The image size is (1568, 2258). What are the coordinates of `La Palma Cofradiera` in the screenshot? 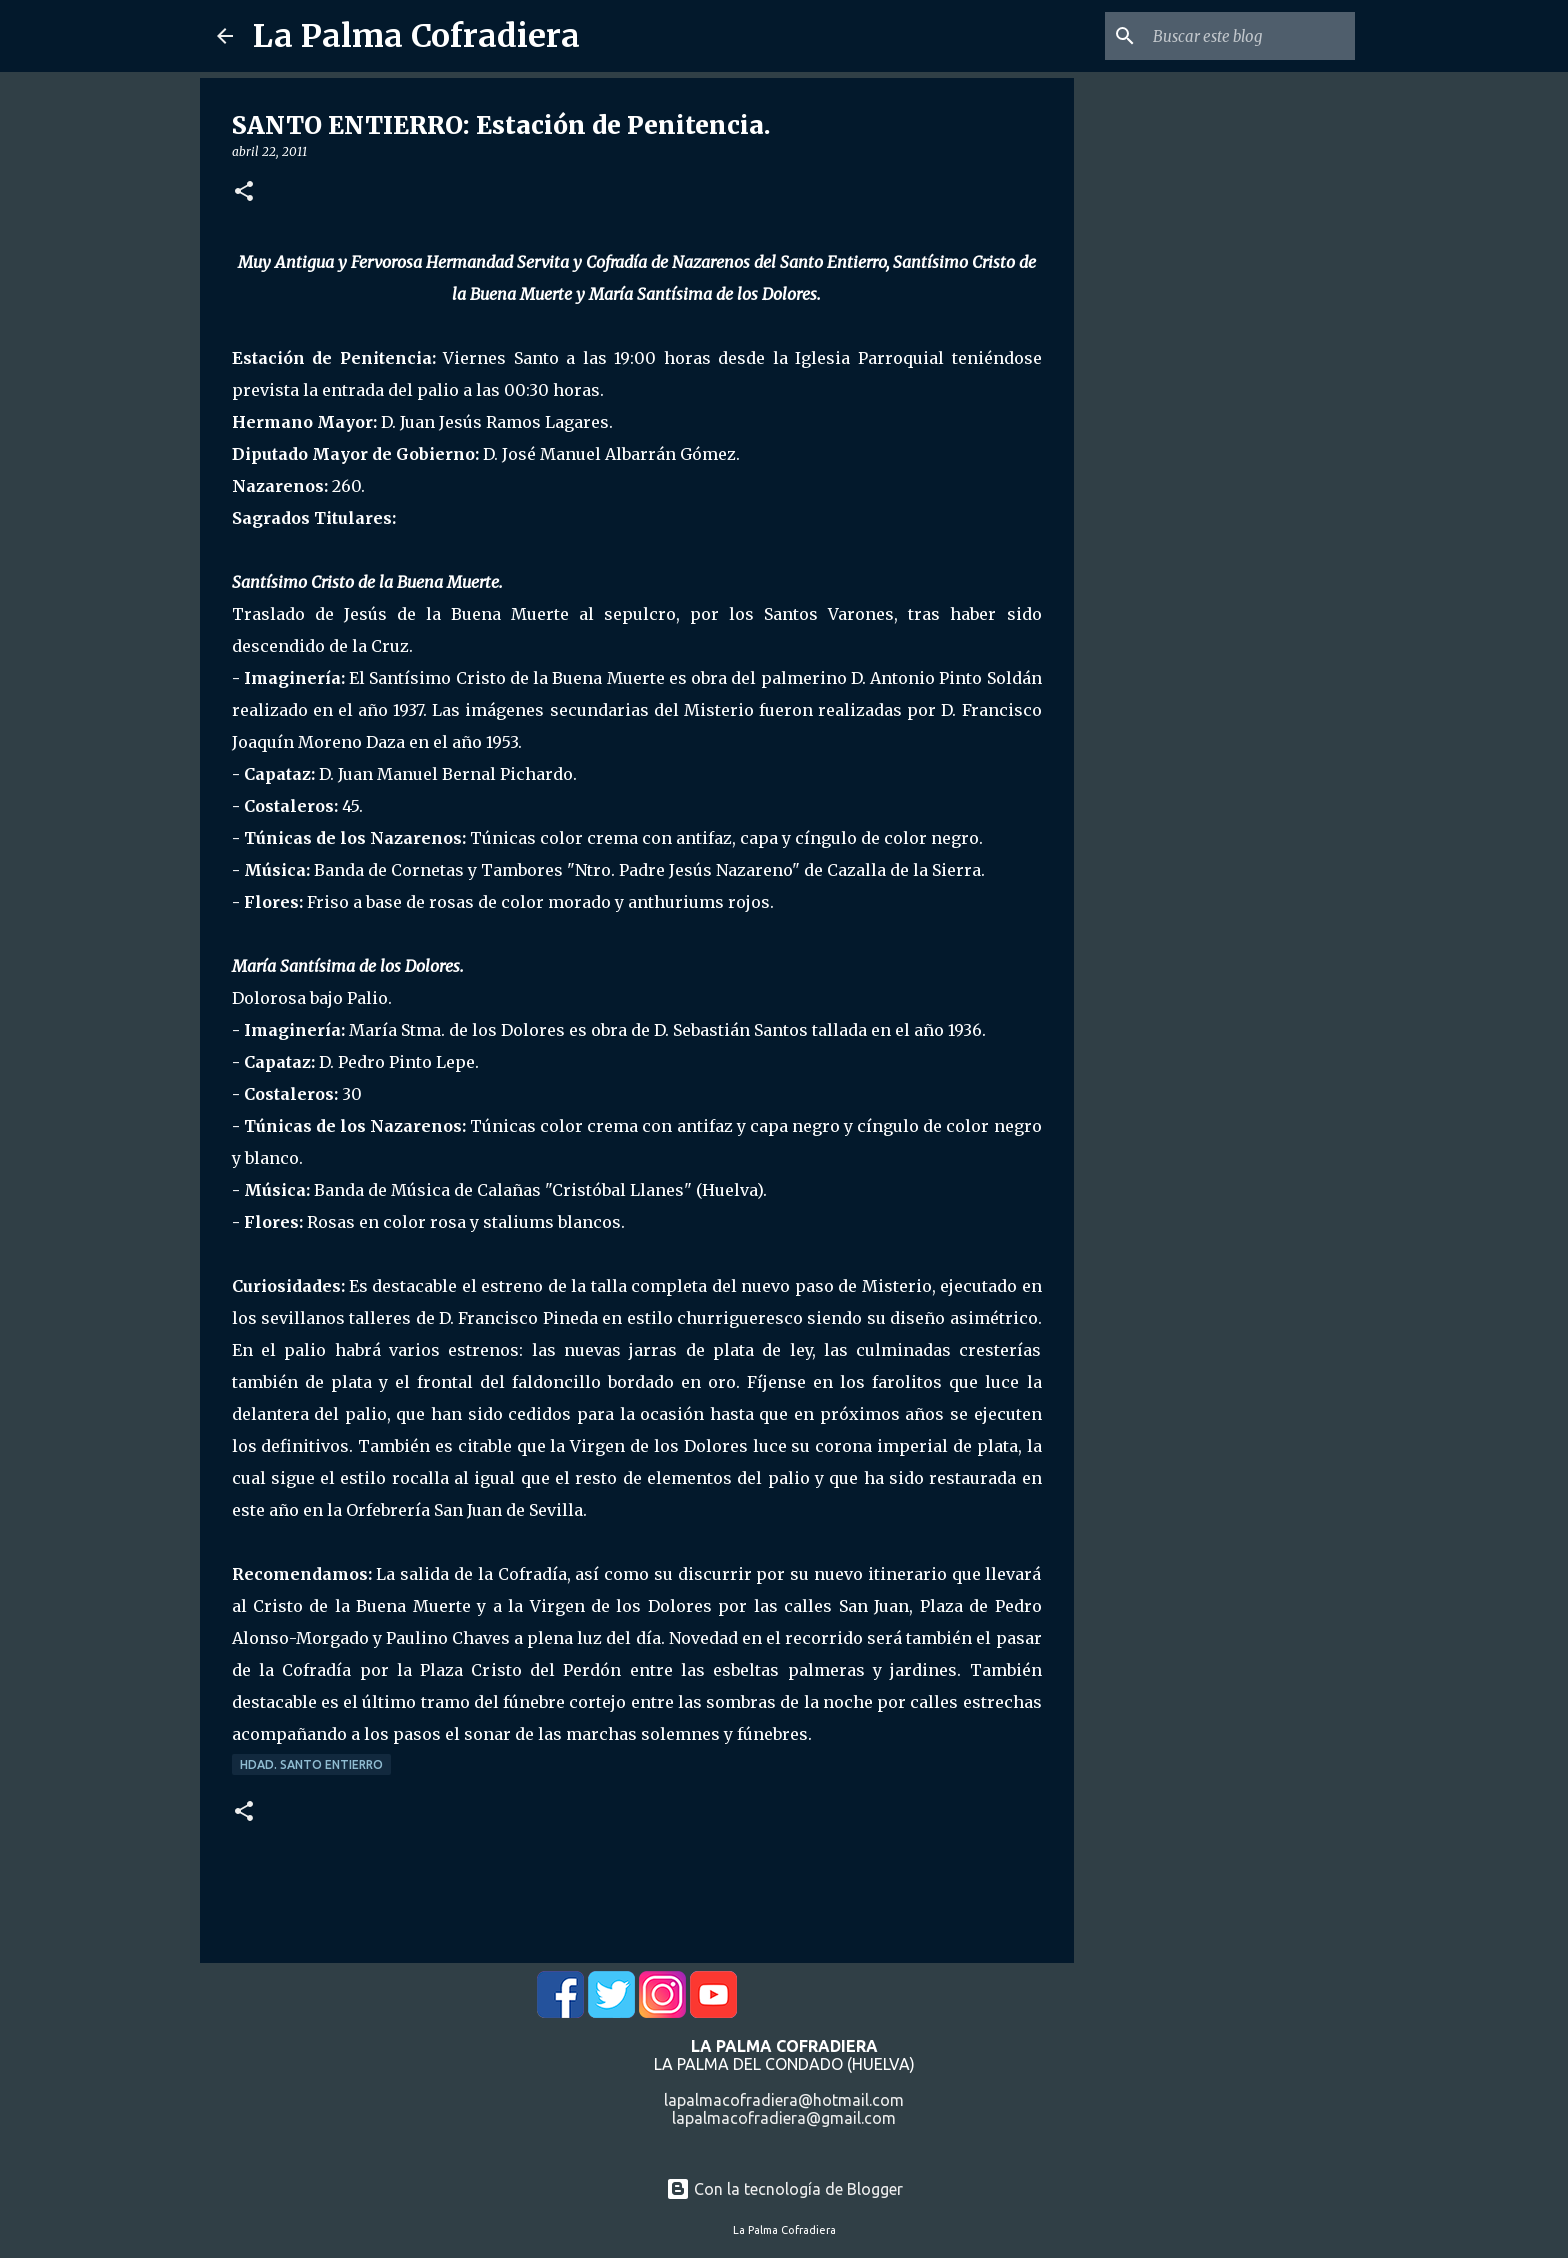 It's located at (416, 36).